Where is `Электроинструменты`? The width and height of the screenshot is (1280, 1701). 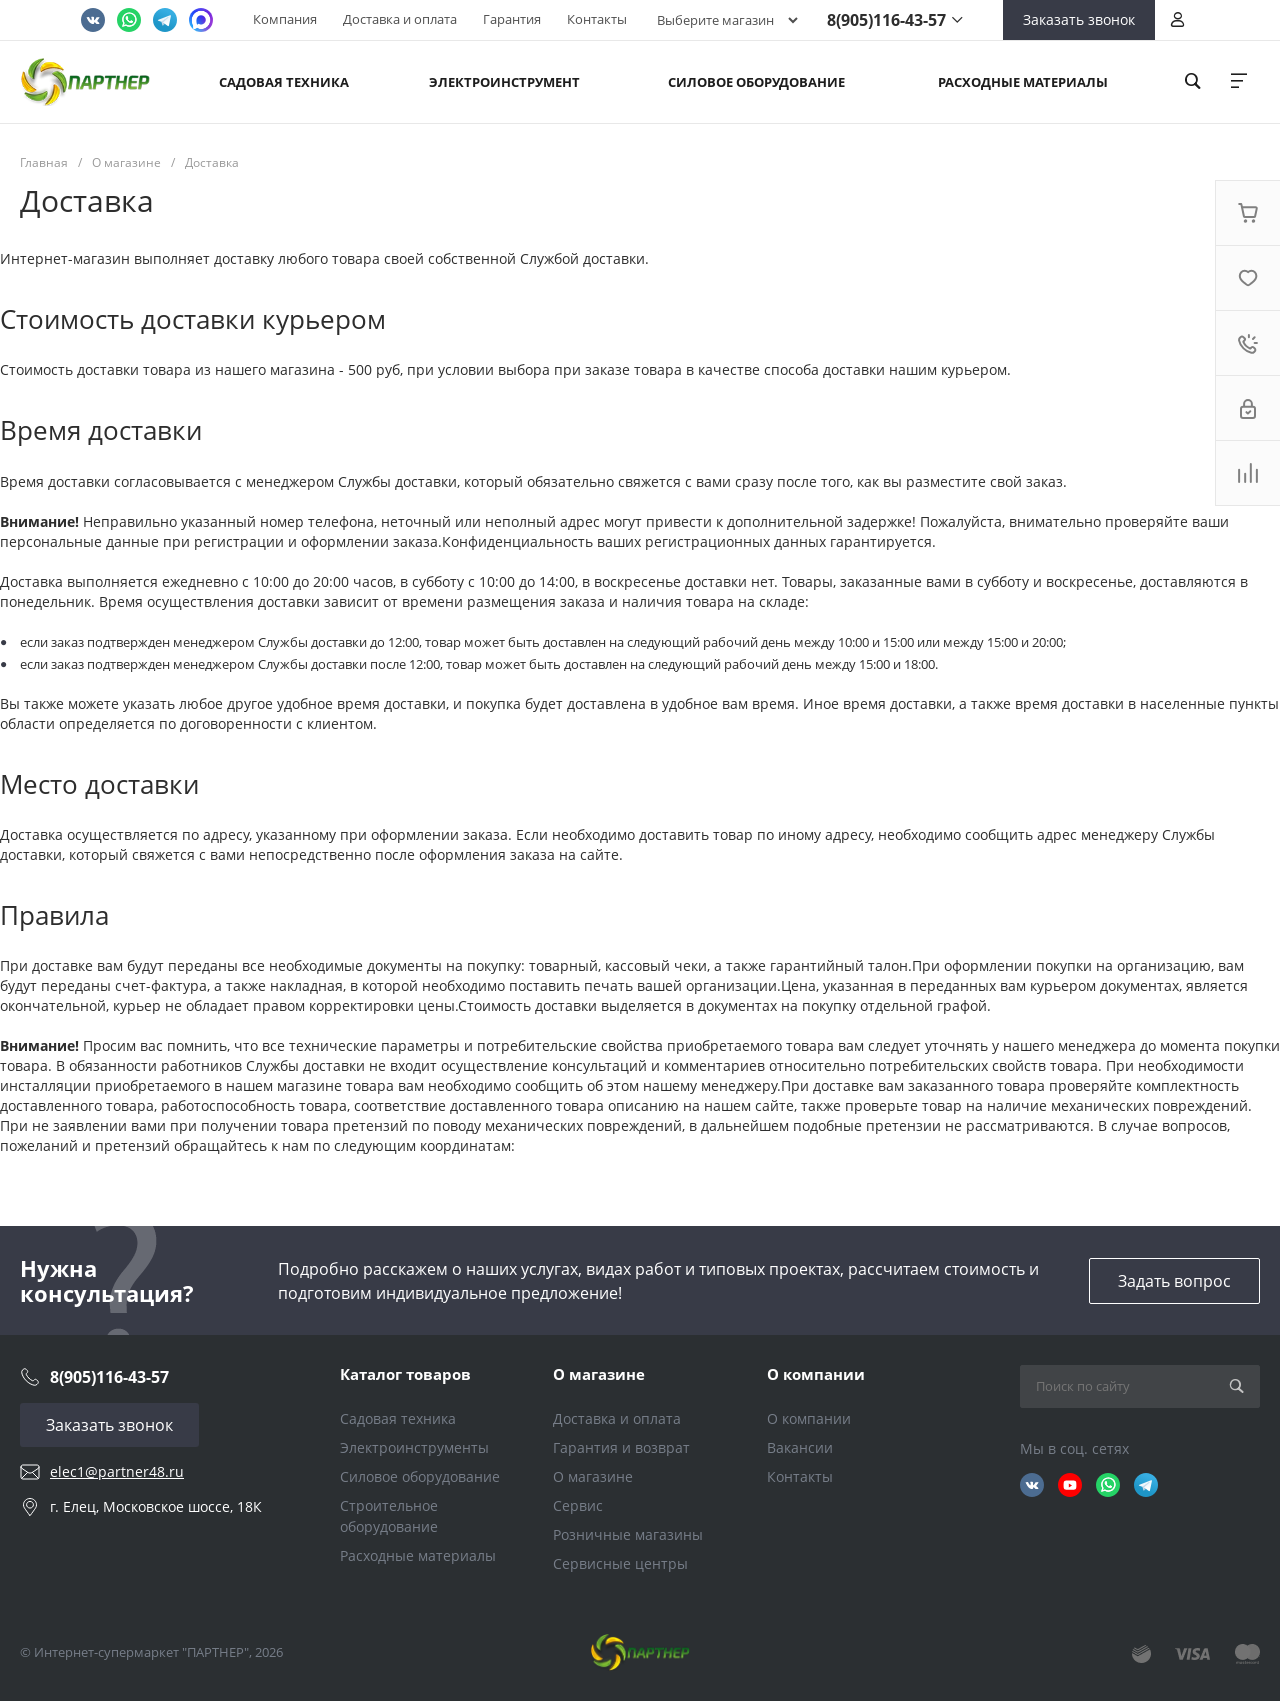 Электроинструменты is located at coordinates (414, 1447).